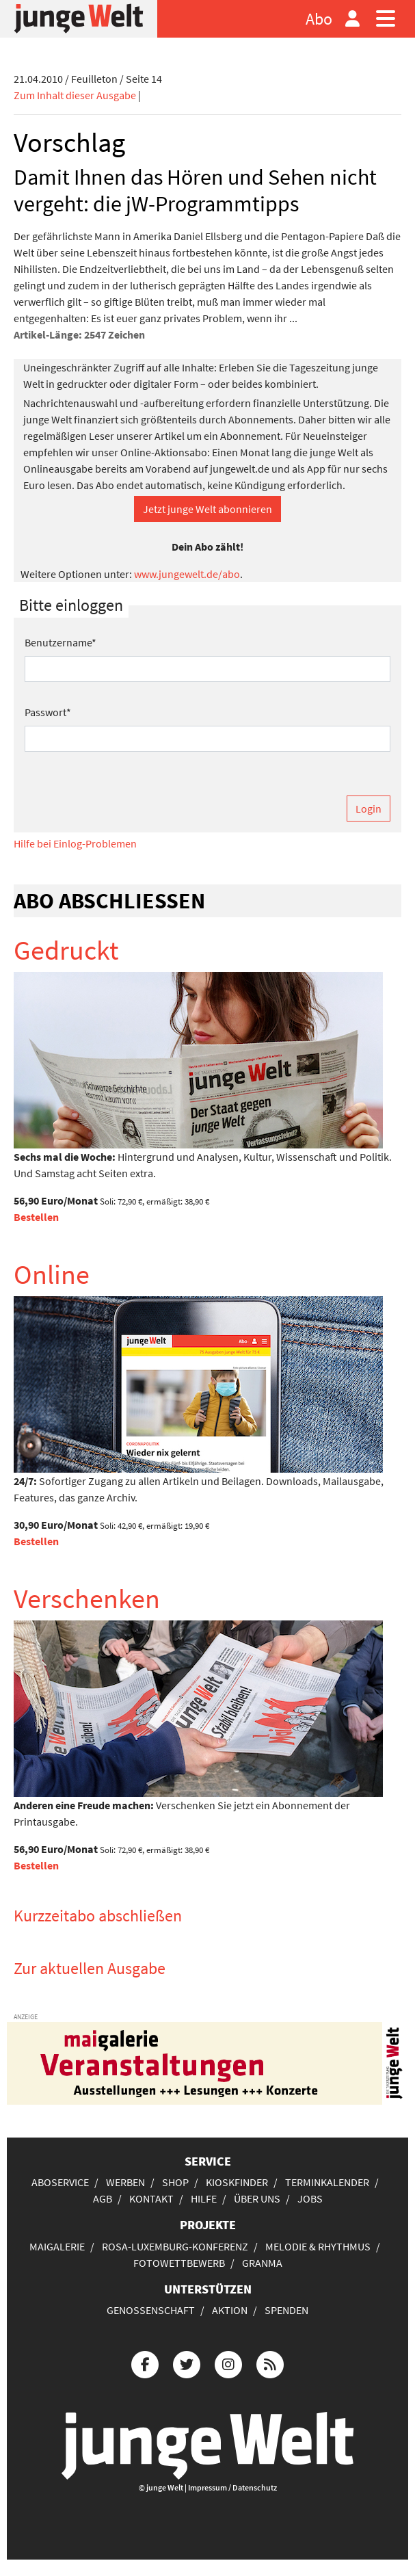 This screenshot has height=2576, width=415. What do you see at coordinates (125, 2182) in the screenshot?
I see `Werben` at bounding box center [125, 2182].